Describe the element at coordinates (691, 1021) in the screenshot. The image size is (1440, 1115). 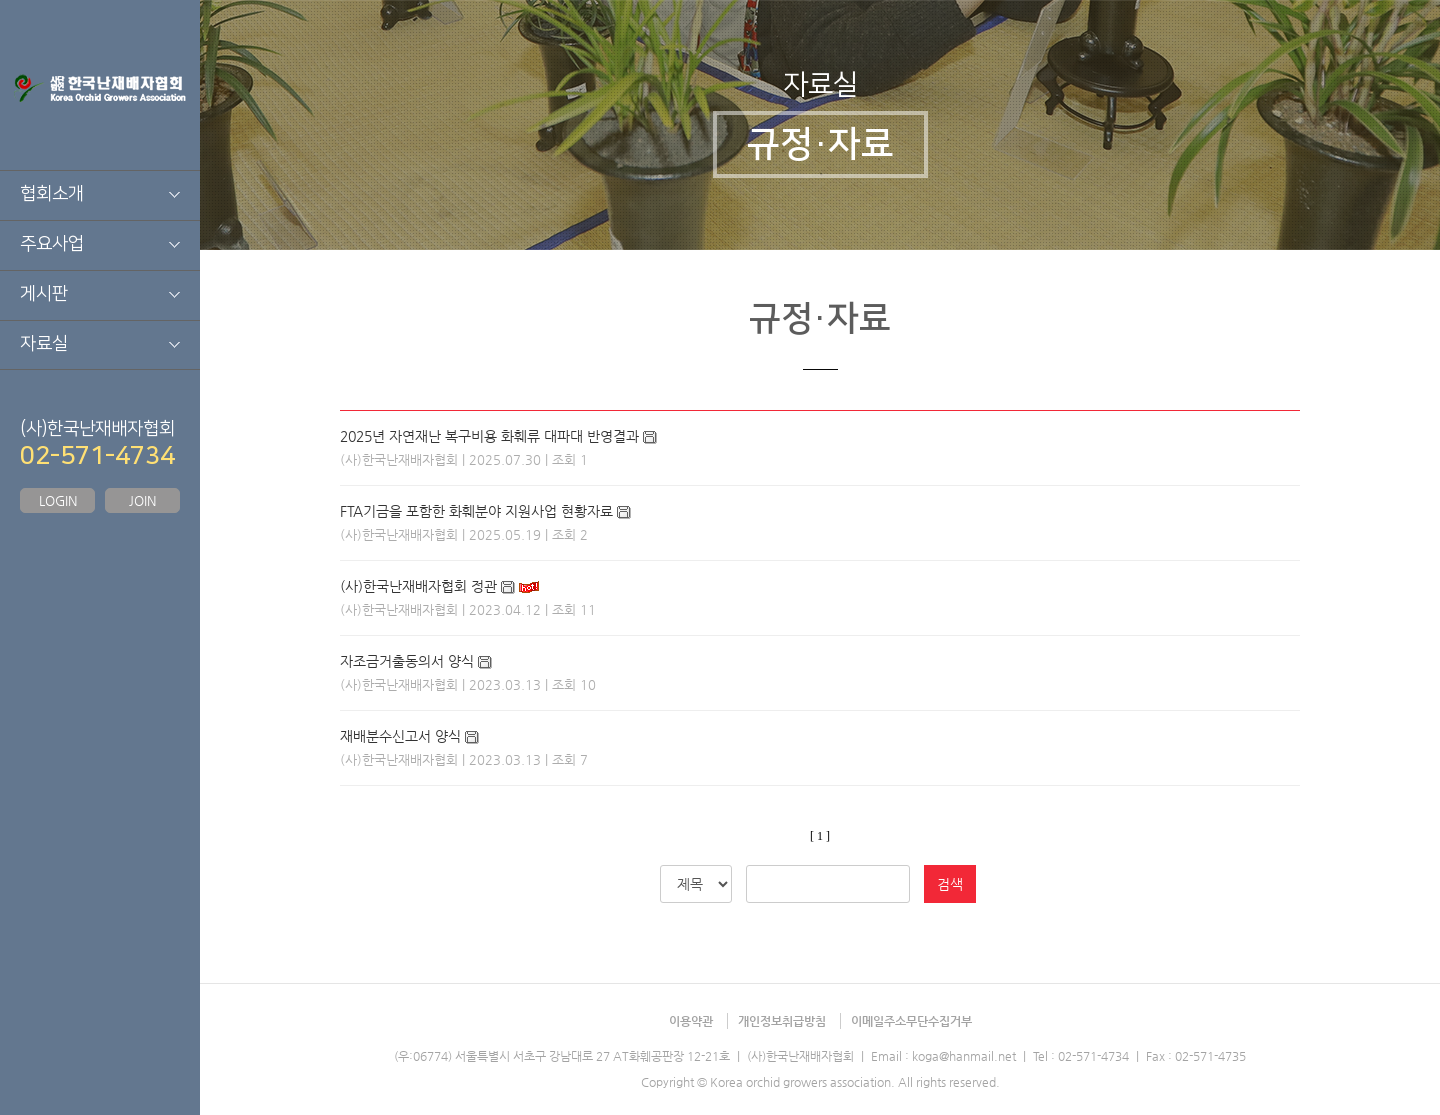
I see `이용약관` at that location.